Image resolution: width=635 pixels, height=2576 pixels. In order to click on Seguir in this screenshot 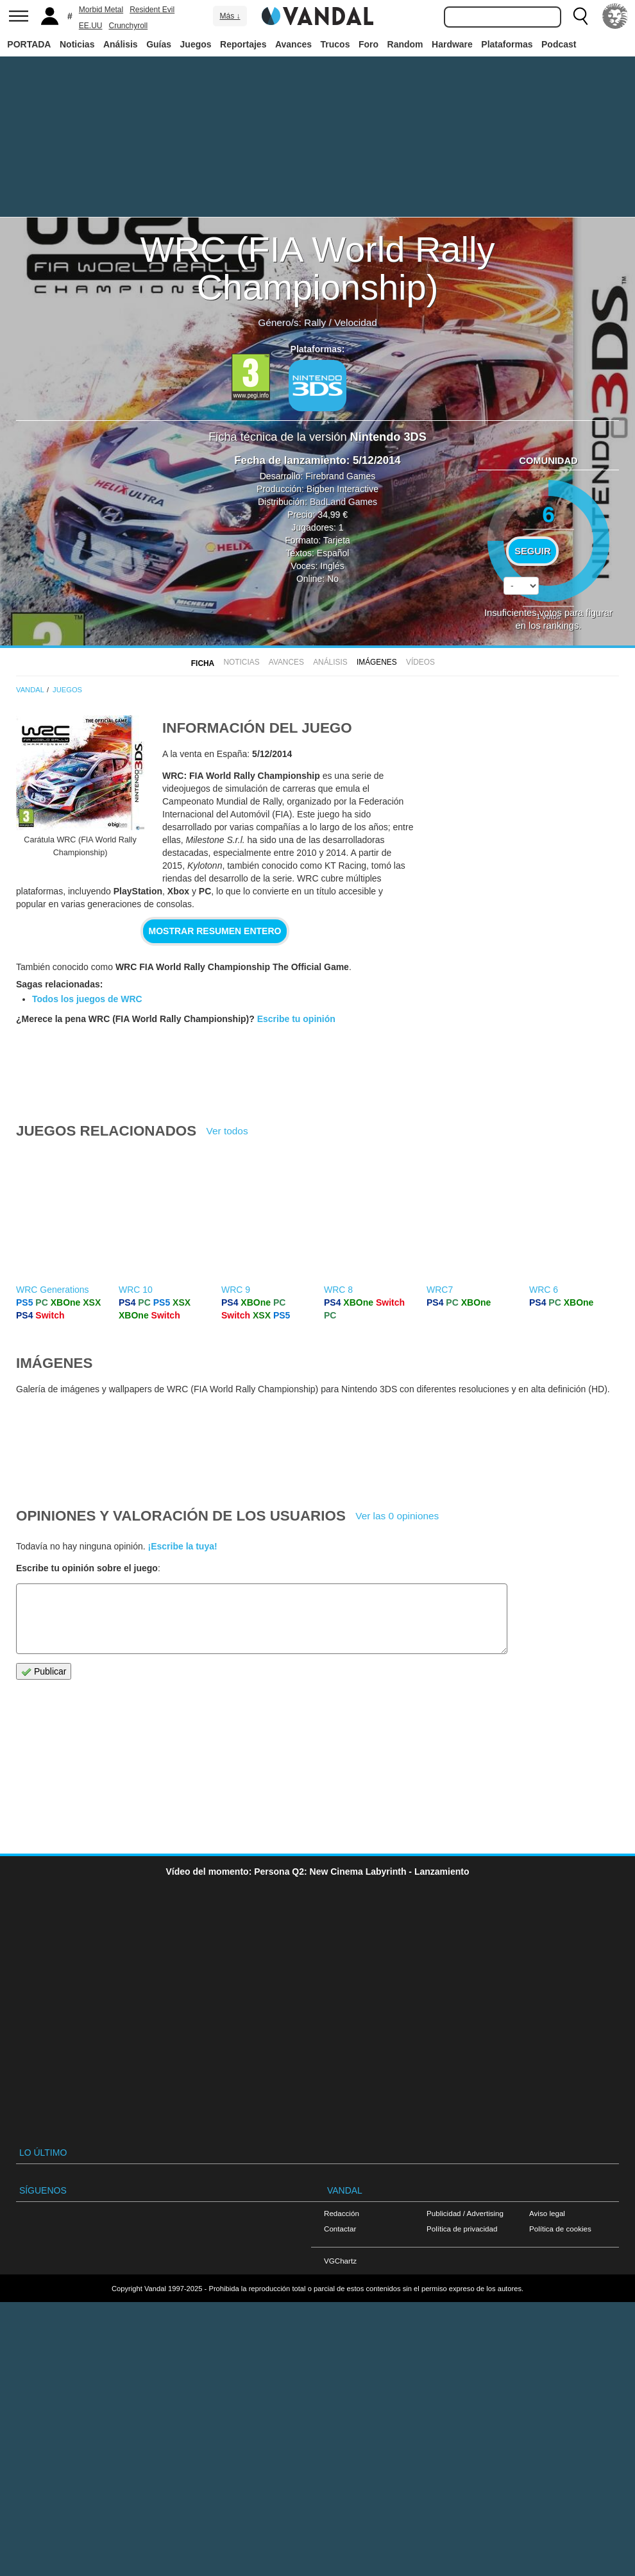, I will do `click(532, 551)`.